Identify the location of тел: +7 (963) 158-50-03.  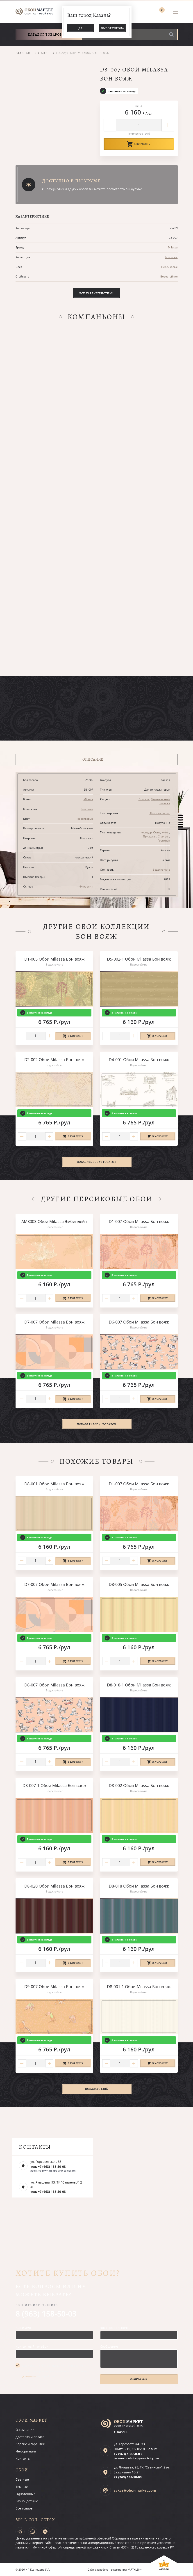
(48, 2166).